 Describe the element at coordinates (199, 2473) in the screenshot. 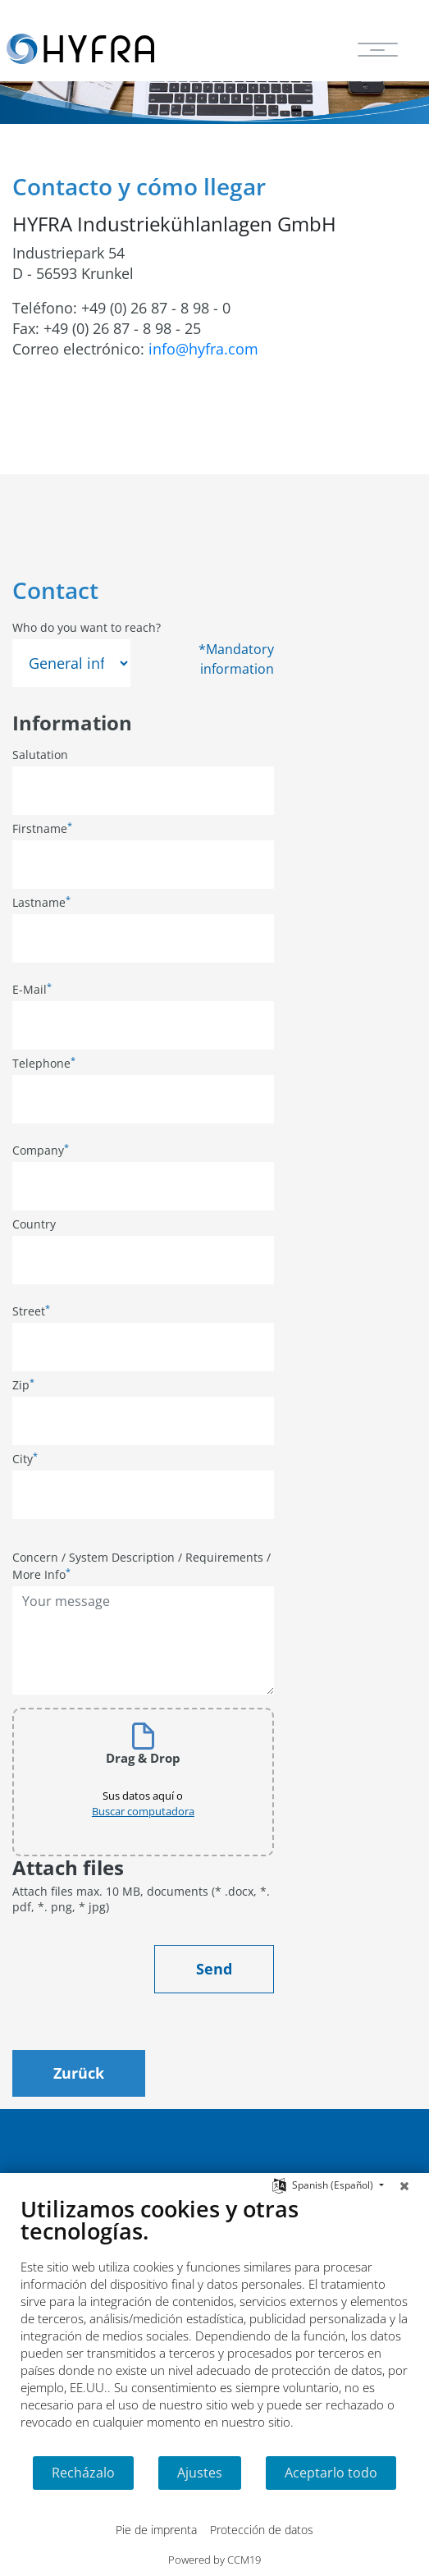

I see `Ajustes` at that location.